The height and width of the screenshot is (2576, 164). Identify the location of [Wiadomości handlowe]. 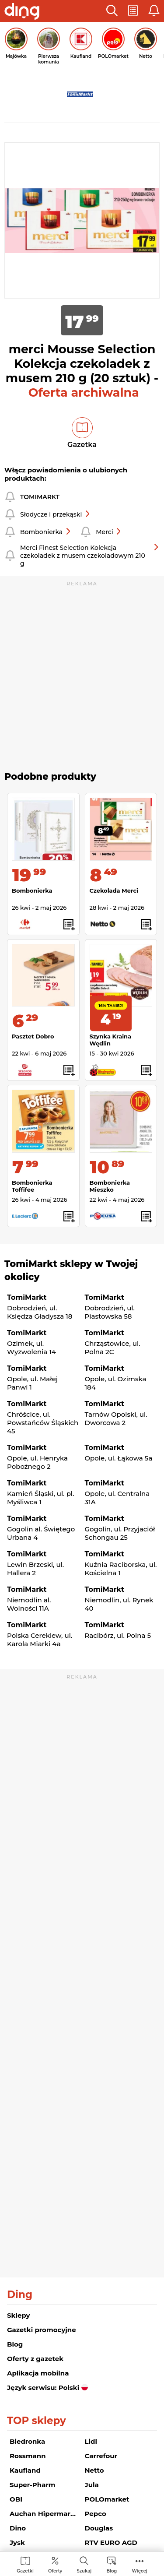
(111, 2564).